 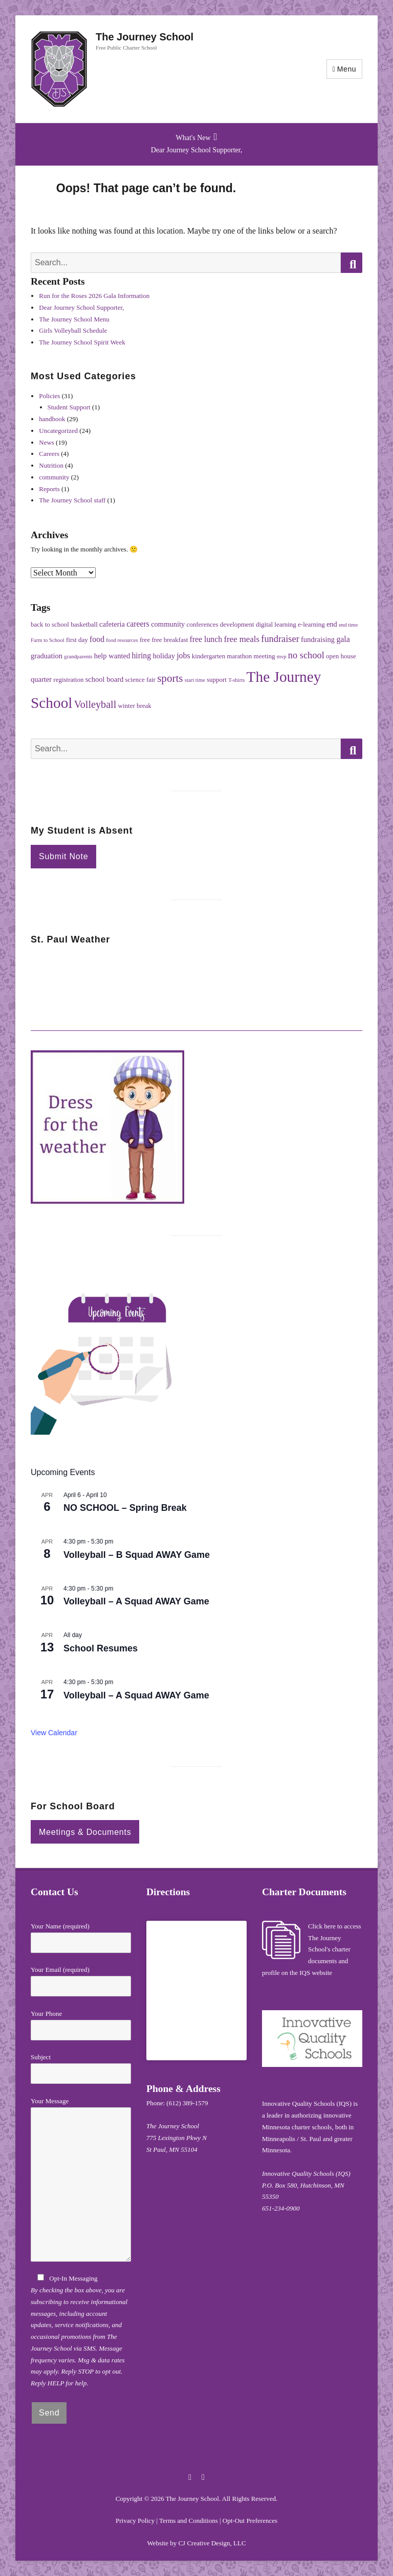 What do you see at coordinates (306, 655) in the screenshot?
I see `no school [no school (7 items)]` at bounding box center [306, 655].